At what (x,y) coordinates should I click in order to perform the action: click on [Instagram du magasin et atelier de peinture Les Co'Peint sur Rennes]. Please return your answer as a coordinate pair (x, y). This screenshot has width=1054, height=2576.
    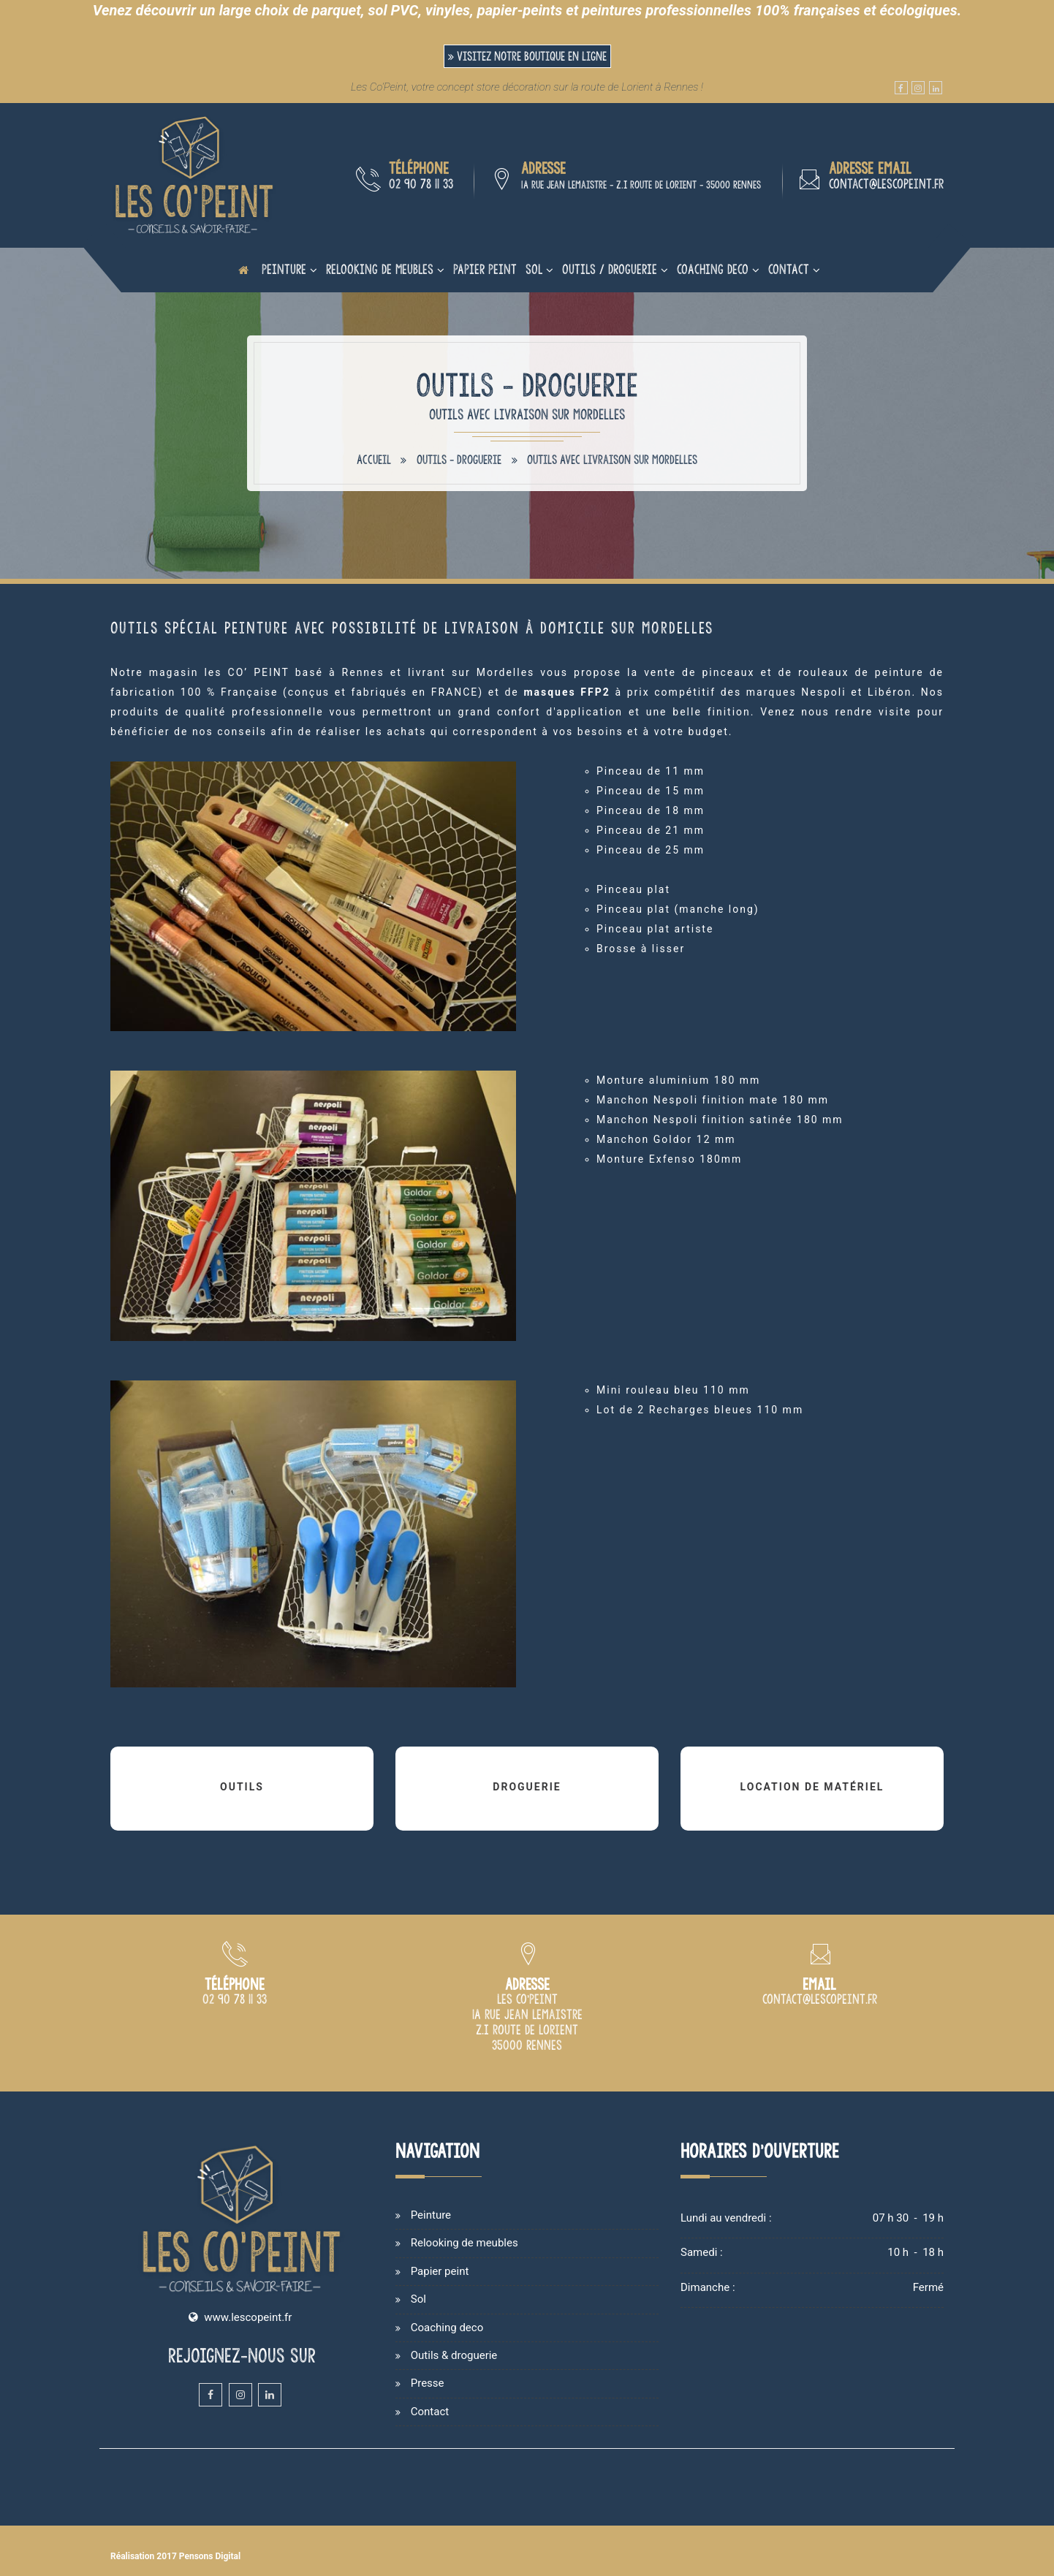
    Looking at the image, I should click on (918, 87).